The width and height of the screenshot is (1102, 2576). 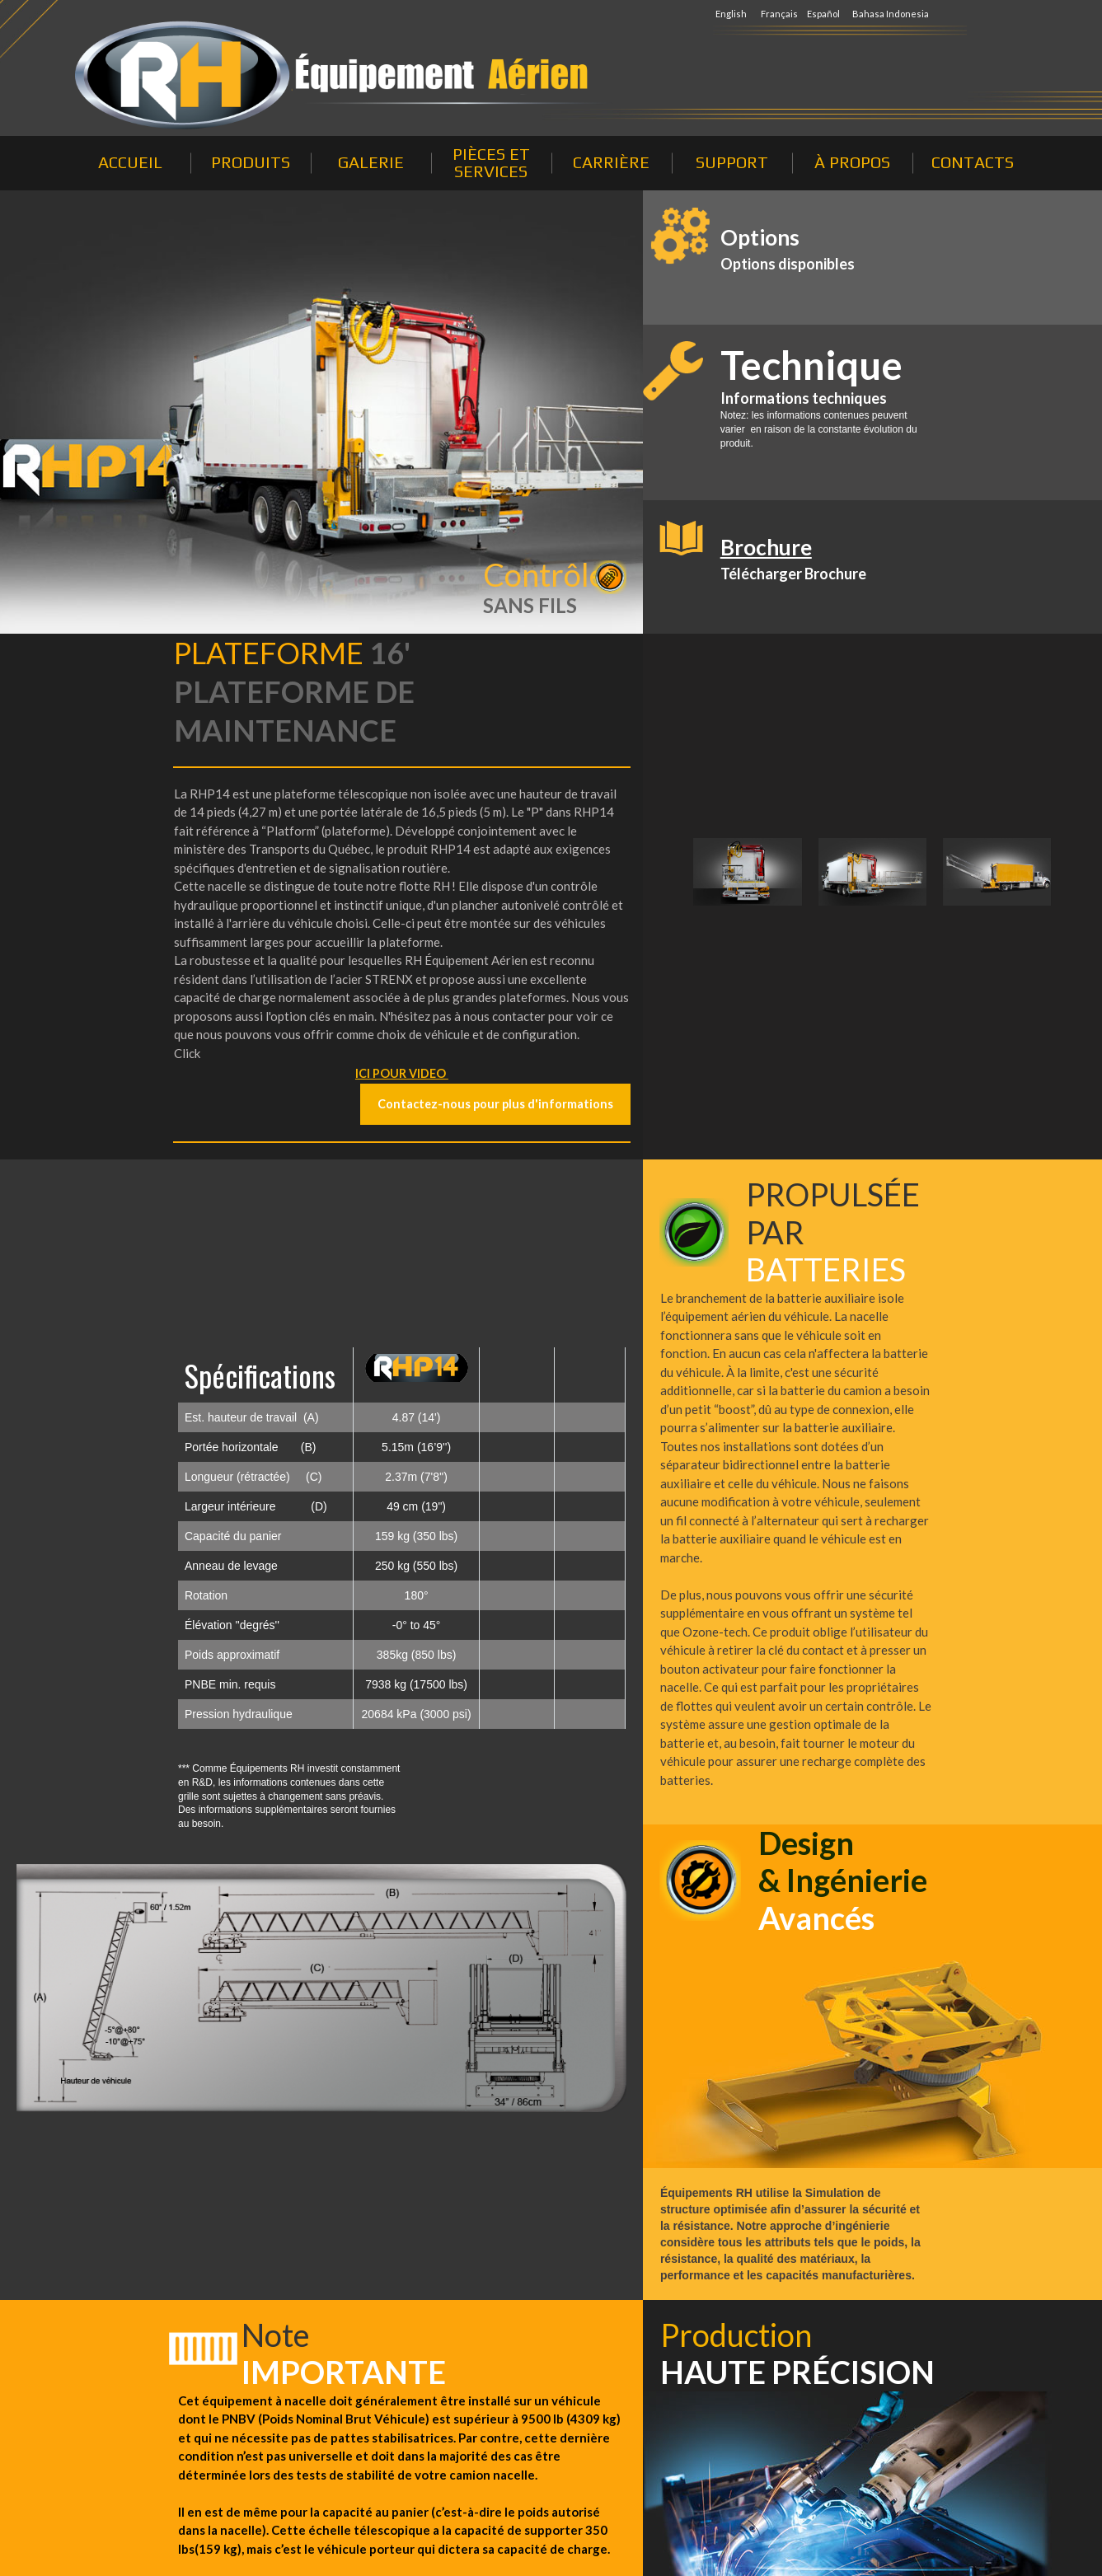 What do you see at coordinates (852, 161) in the screenshot?
I see `À PROPOS` at bounding box center [852, 161].